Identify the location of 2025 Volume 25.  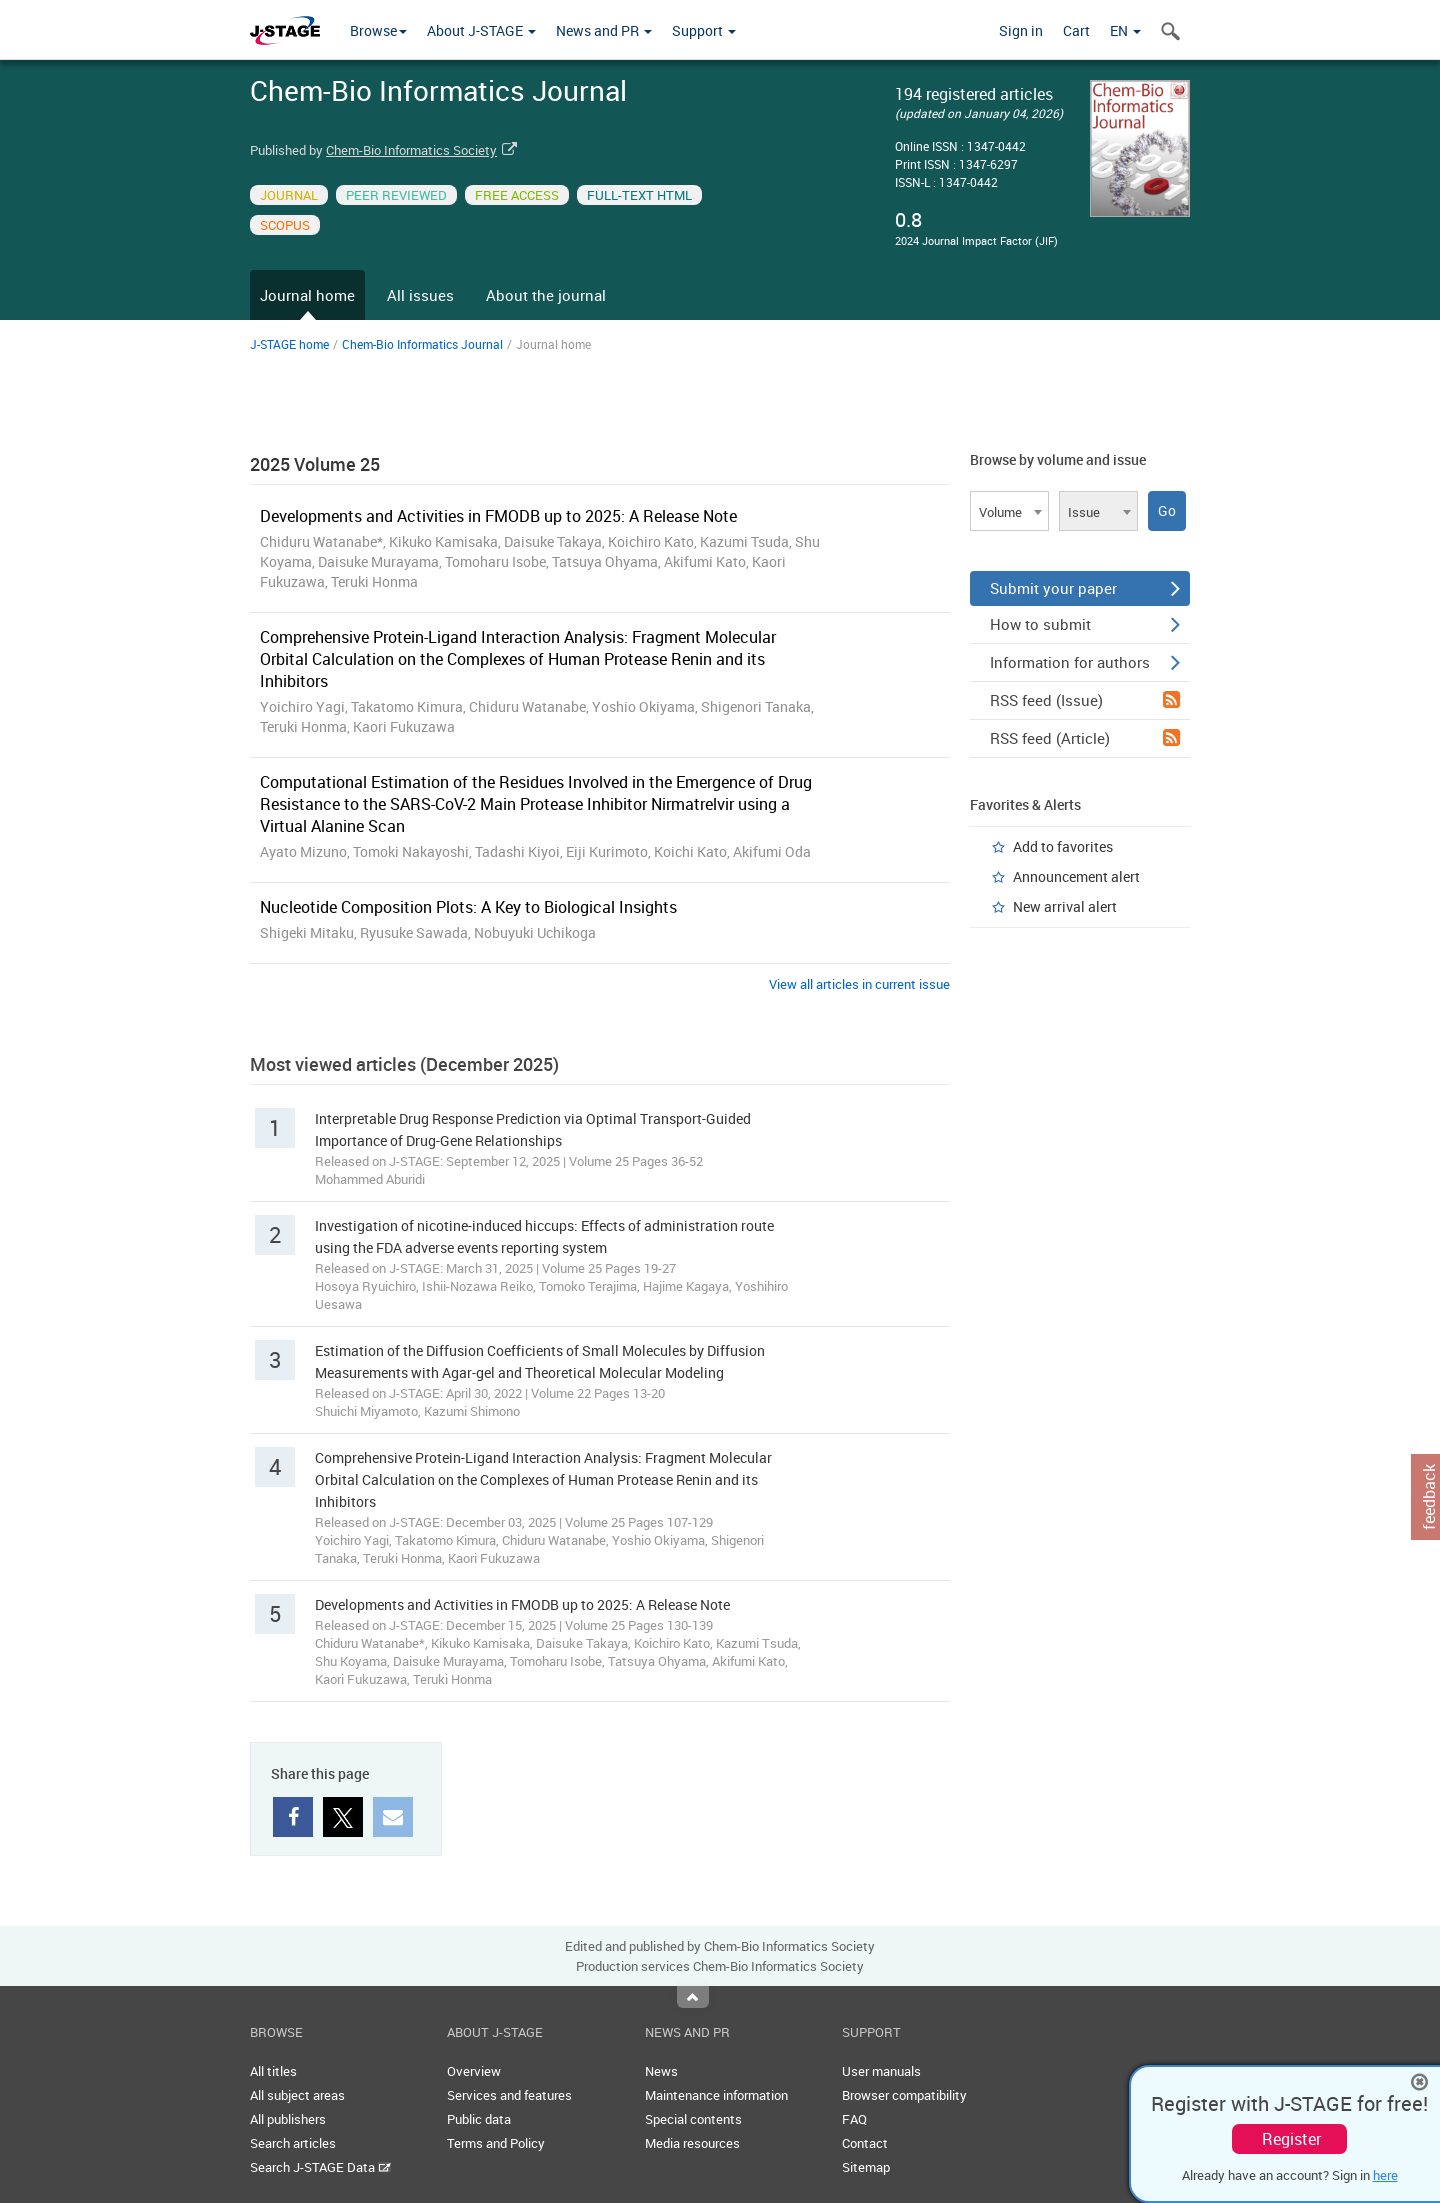
(315, 464).